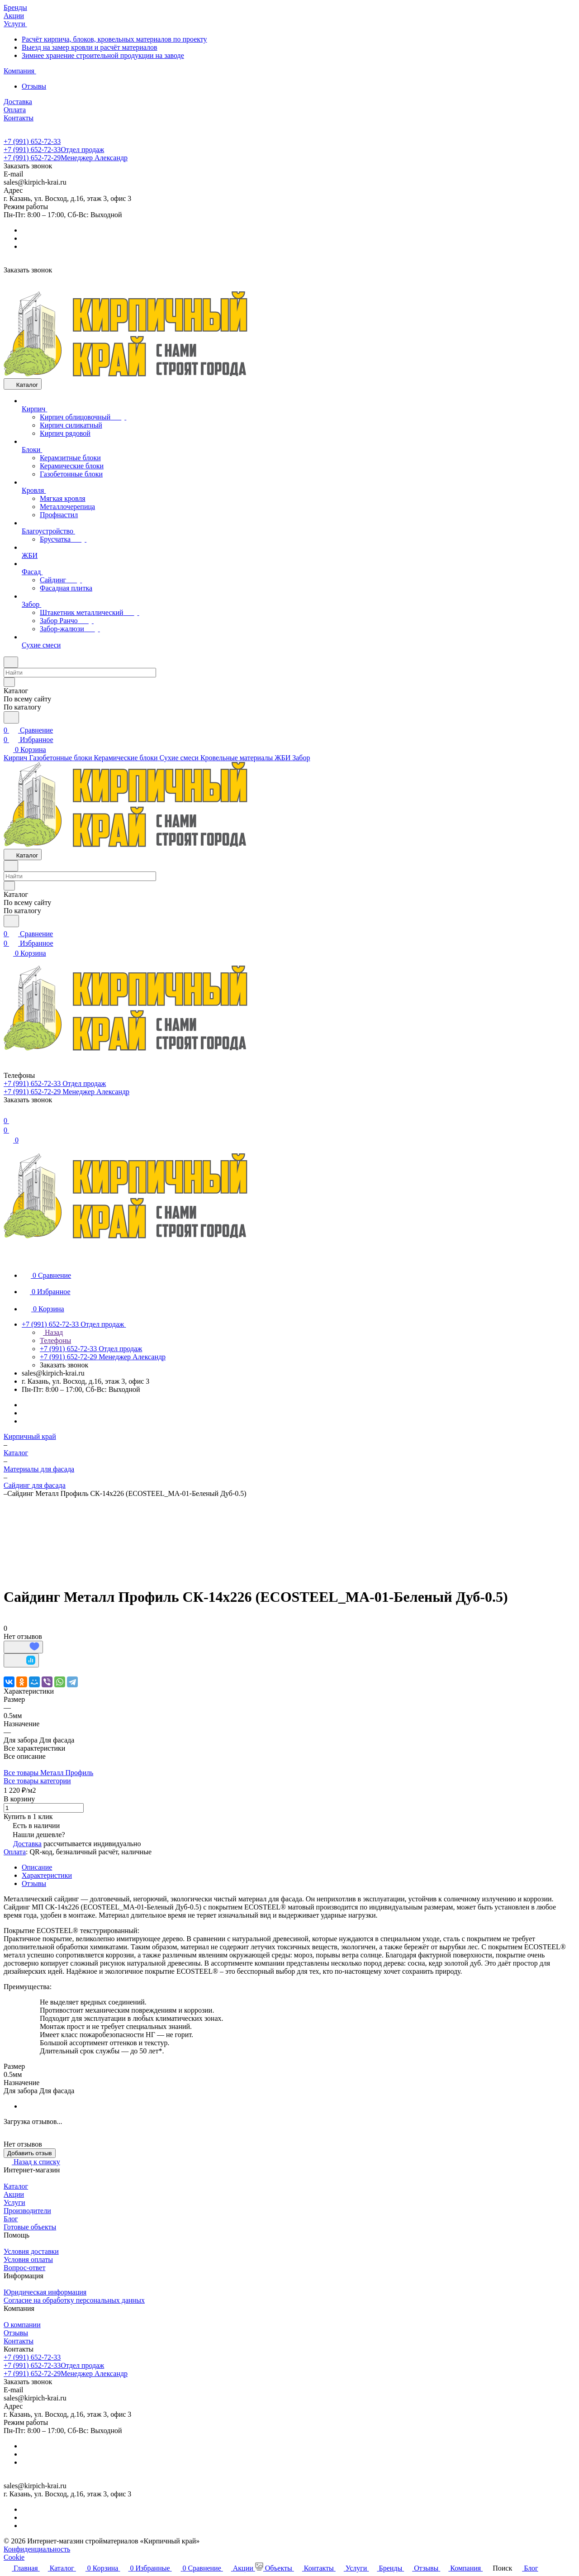 This screenshot has height=2576, width=579. What do you see at coordinates (14, 2202) in the screenshot?
I see `Услуги` at bounding box center [14, 2202].